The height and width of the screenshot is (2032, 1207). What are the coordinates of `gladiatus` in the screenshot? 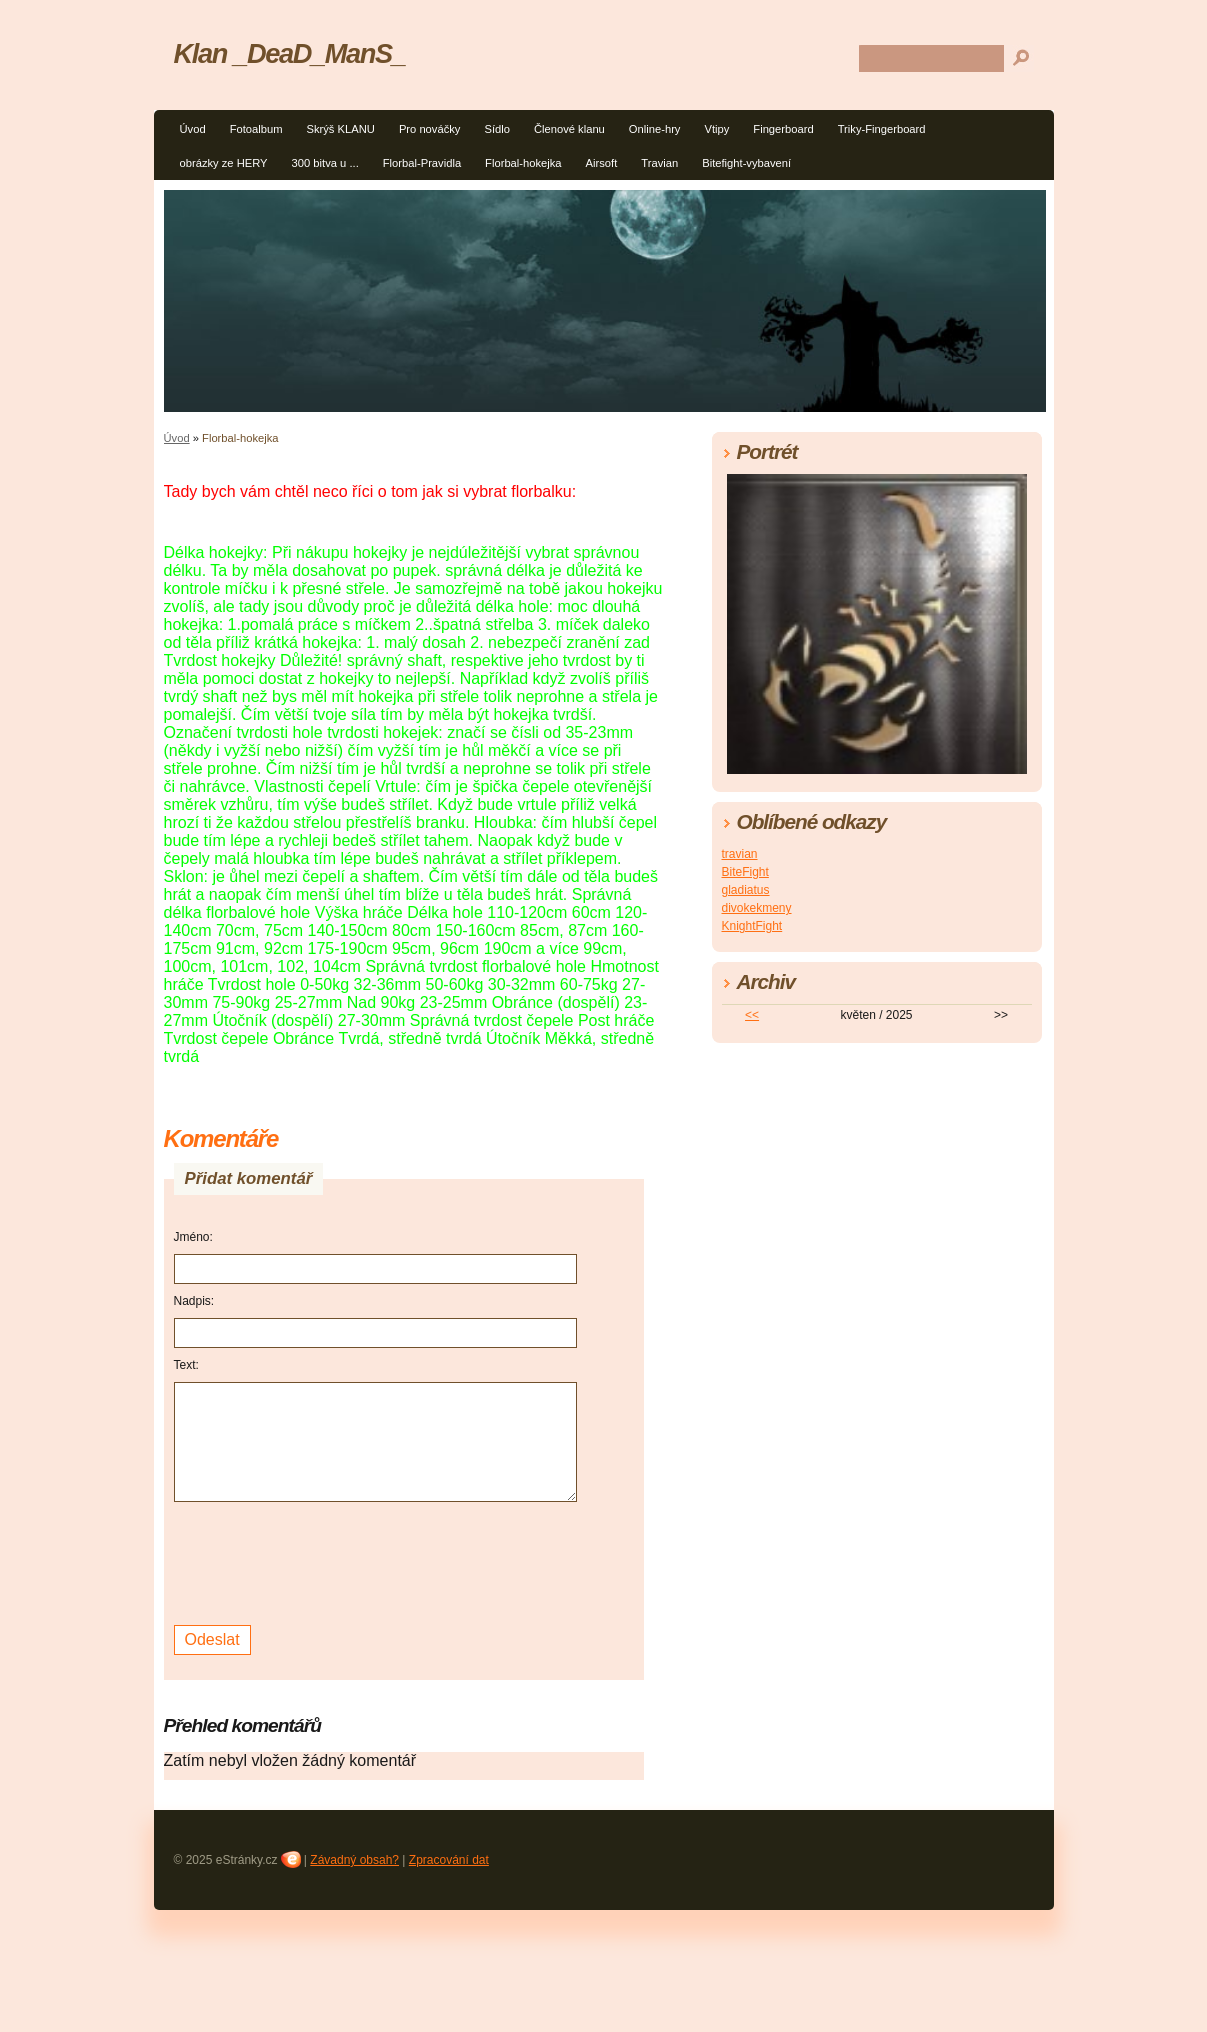 It's located at (746, 890).